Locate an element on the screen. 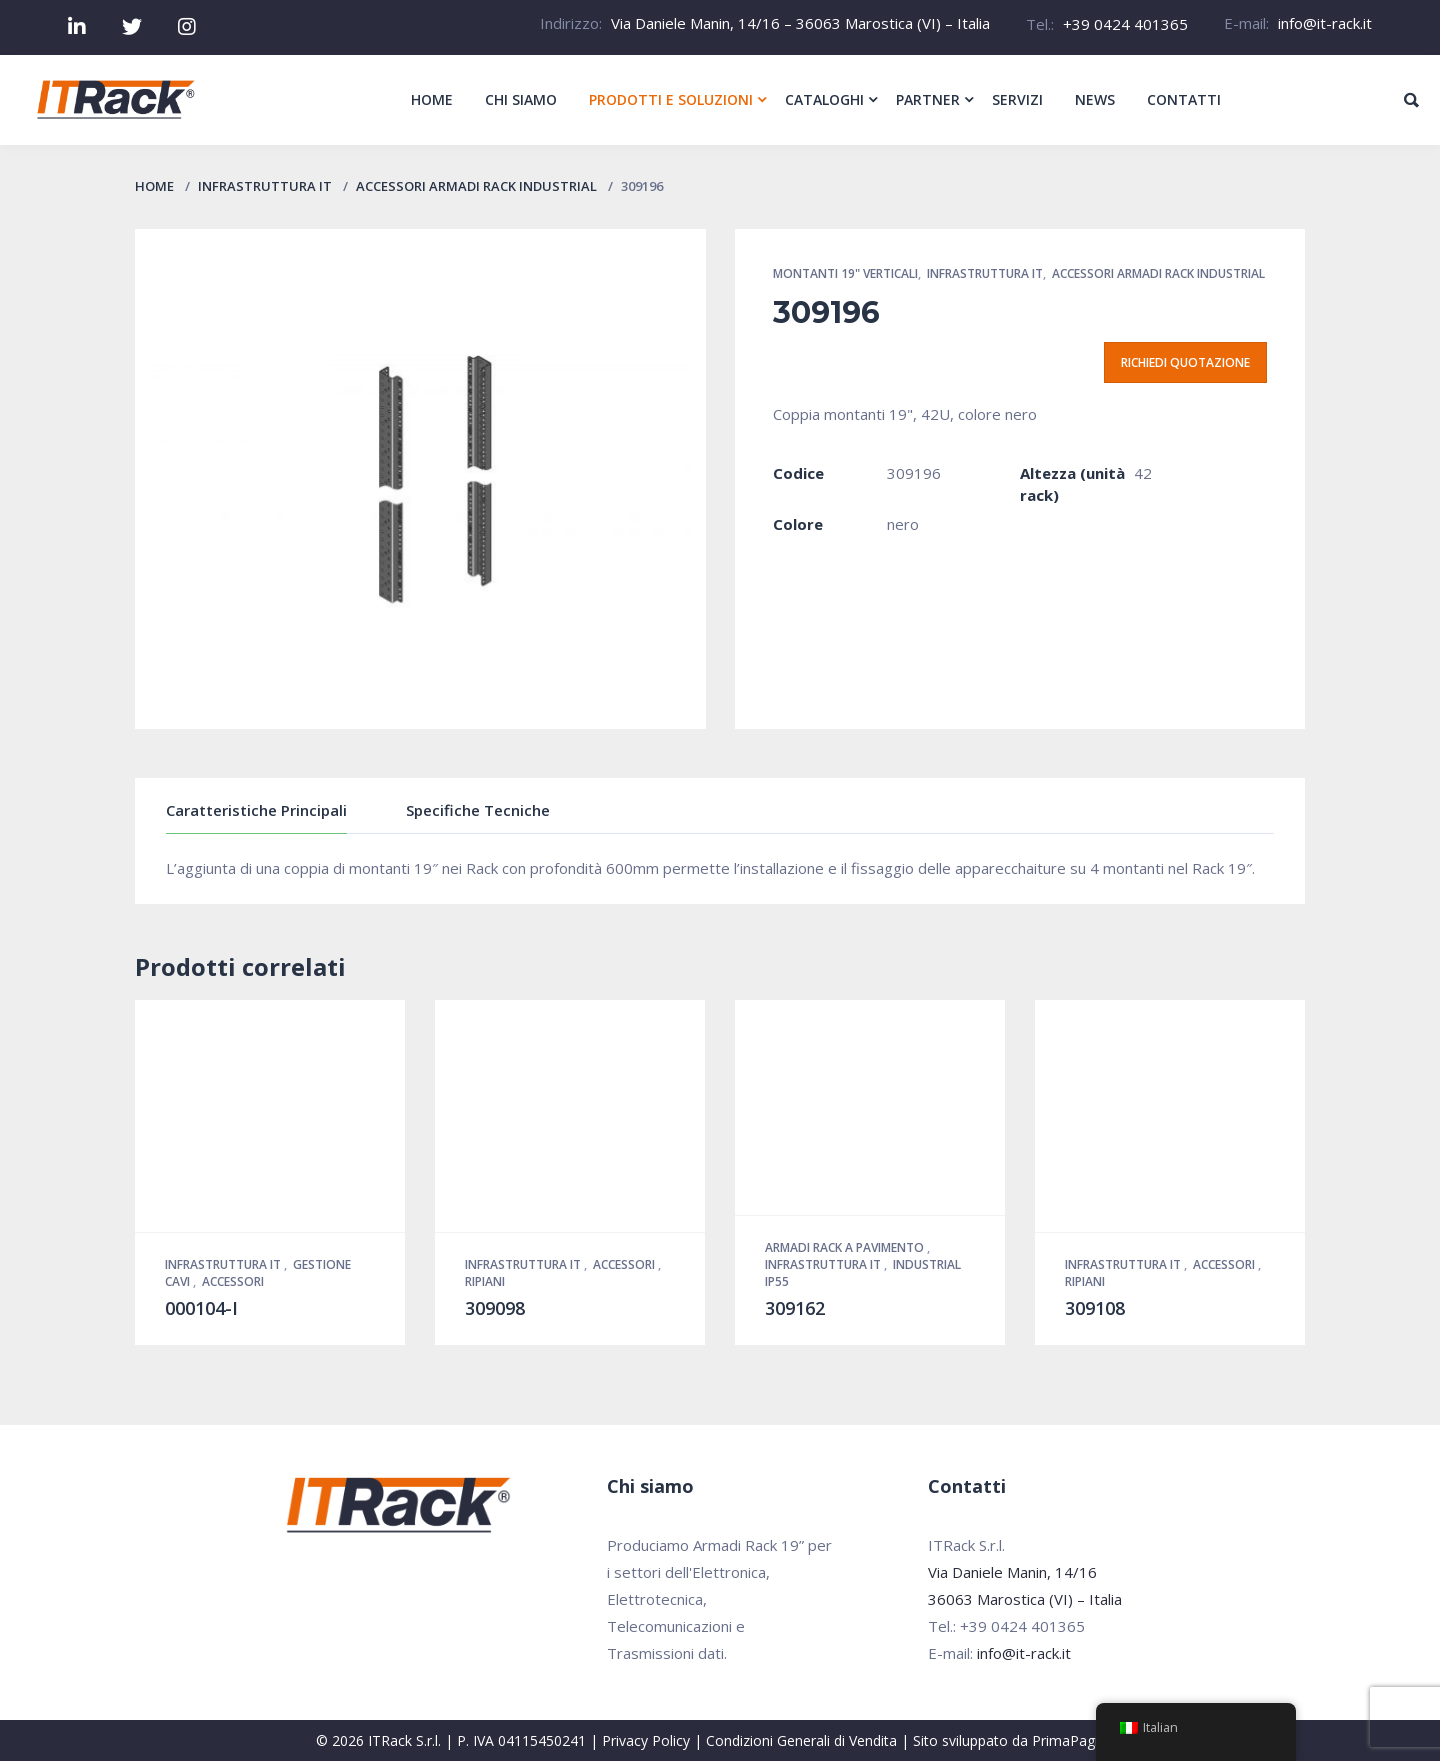  Richiedi quotazione is located at coordinates (1185, 362).